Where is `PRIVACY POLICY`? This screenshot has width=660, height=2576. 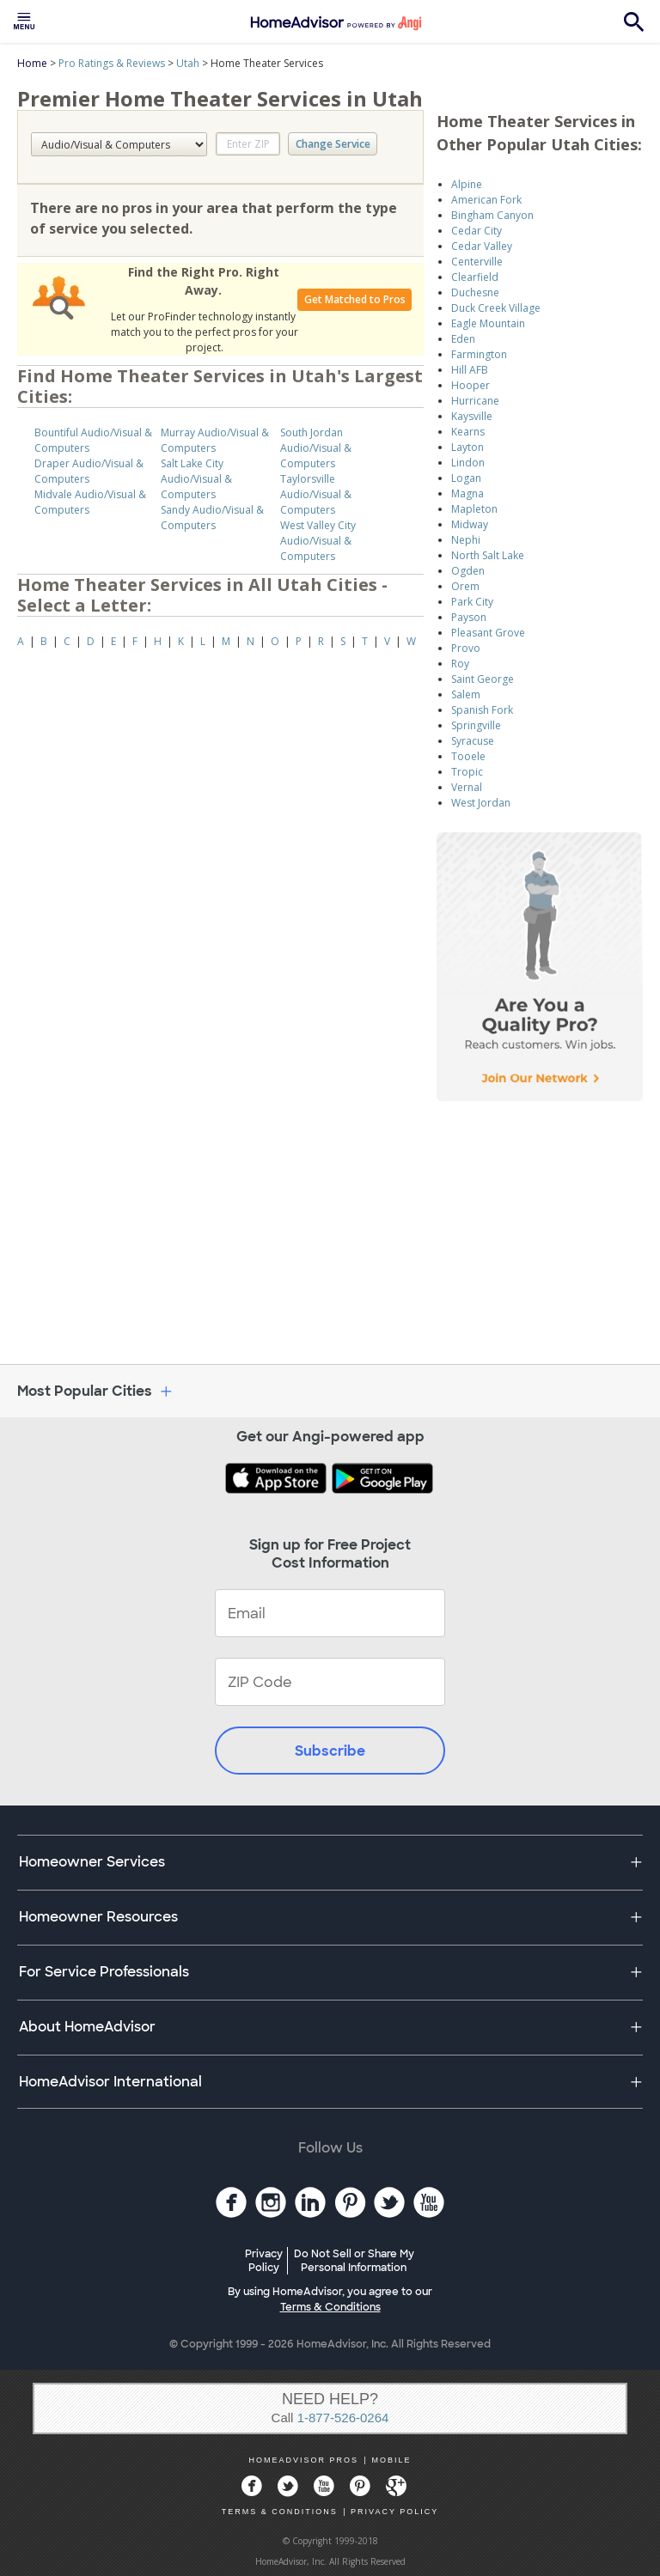
PRIVACY POLICY is located at coordinates (394, 2511).